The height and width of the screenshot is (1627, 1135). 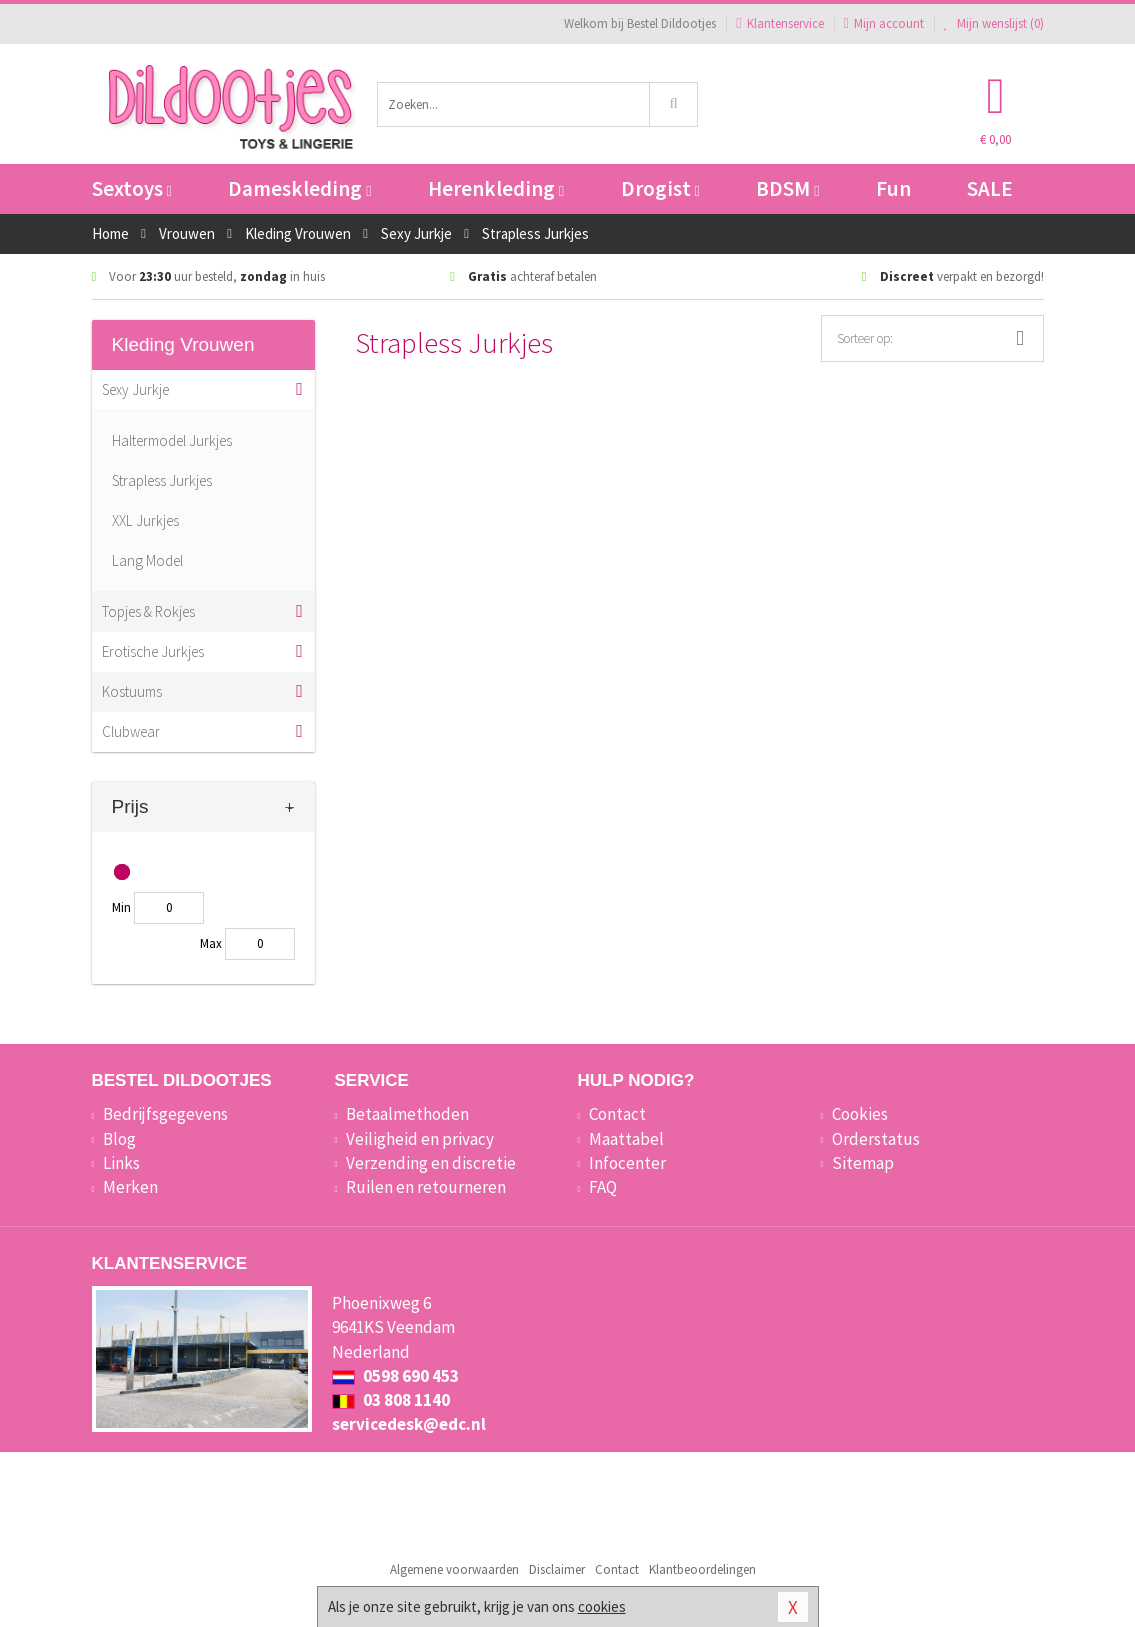 I want to click on Erotische Jurkjes, so click(x=153, y=651).